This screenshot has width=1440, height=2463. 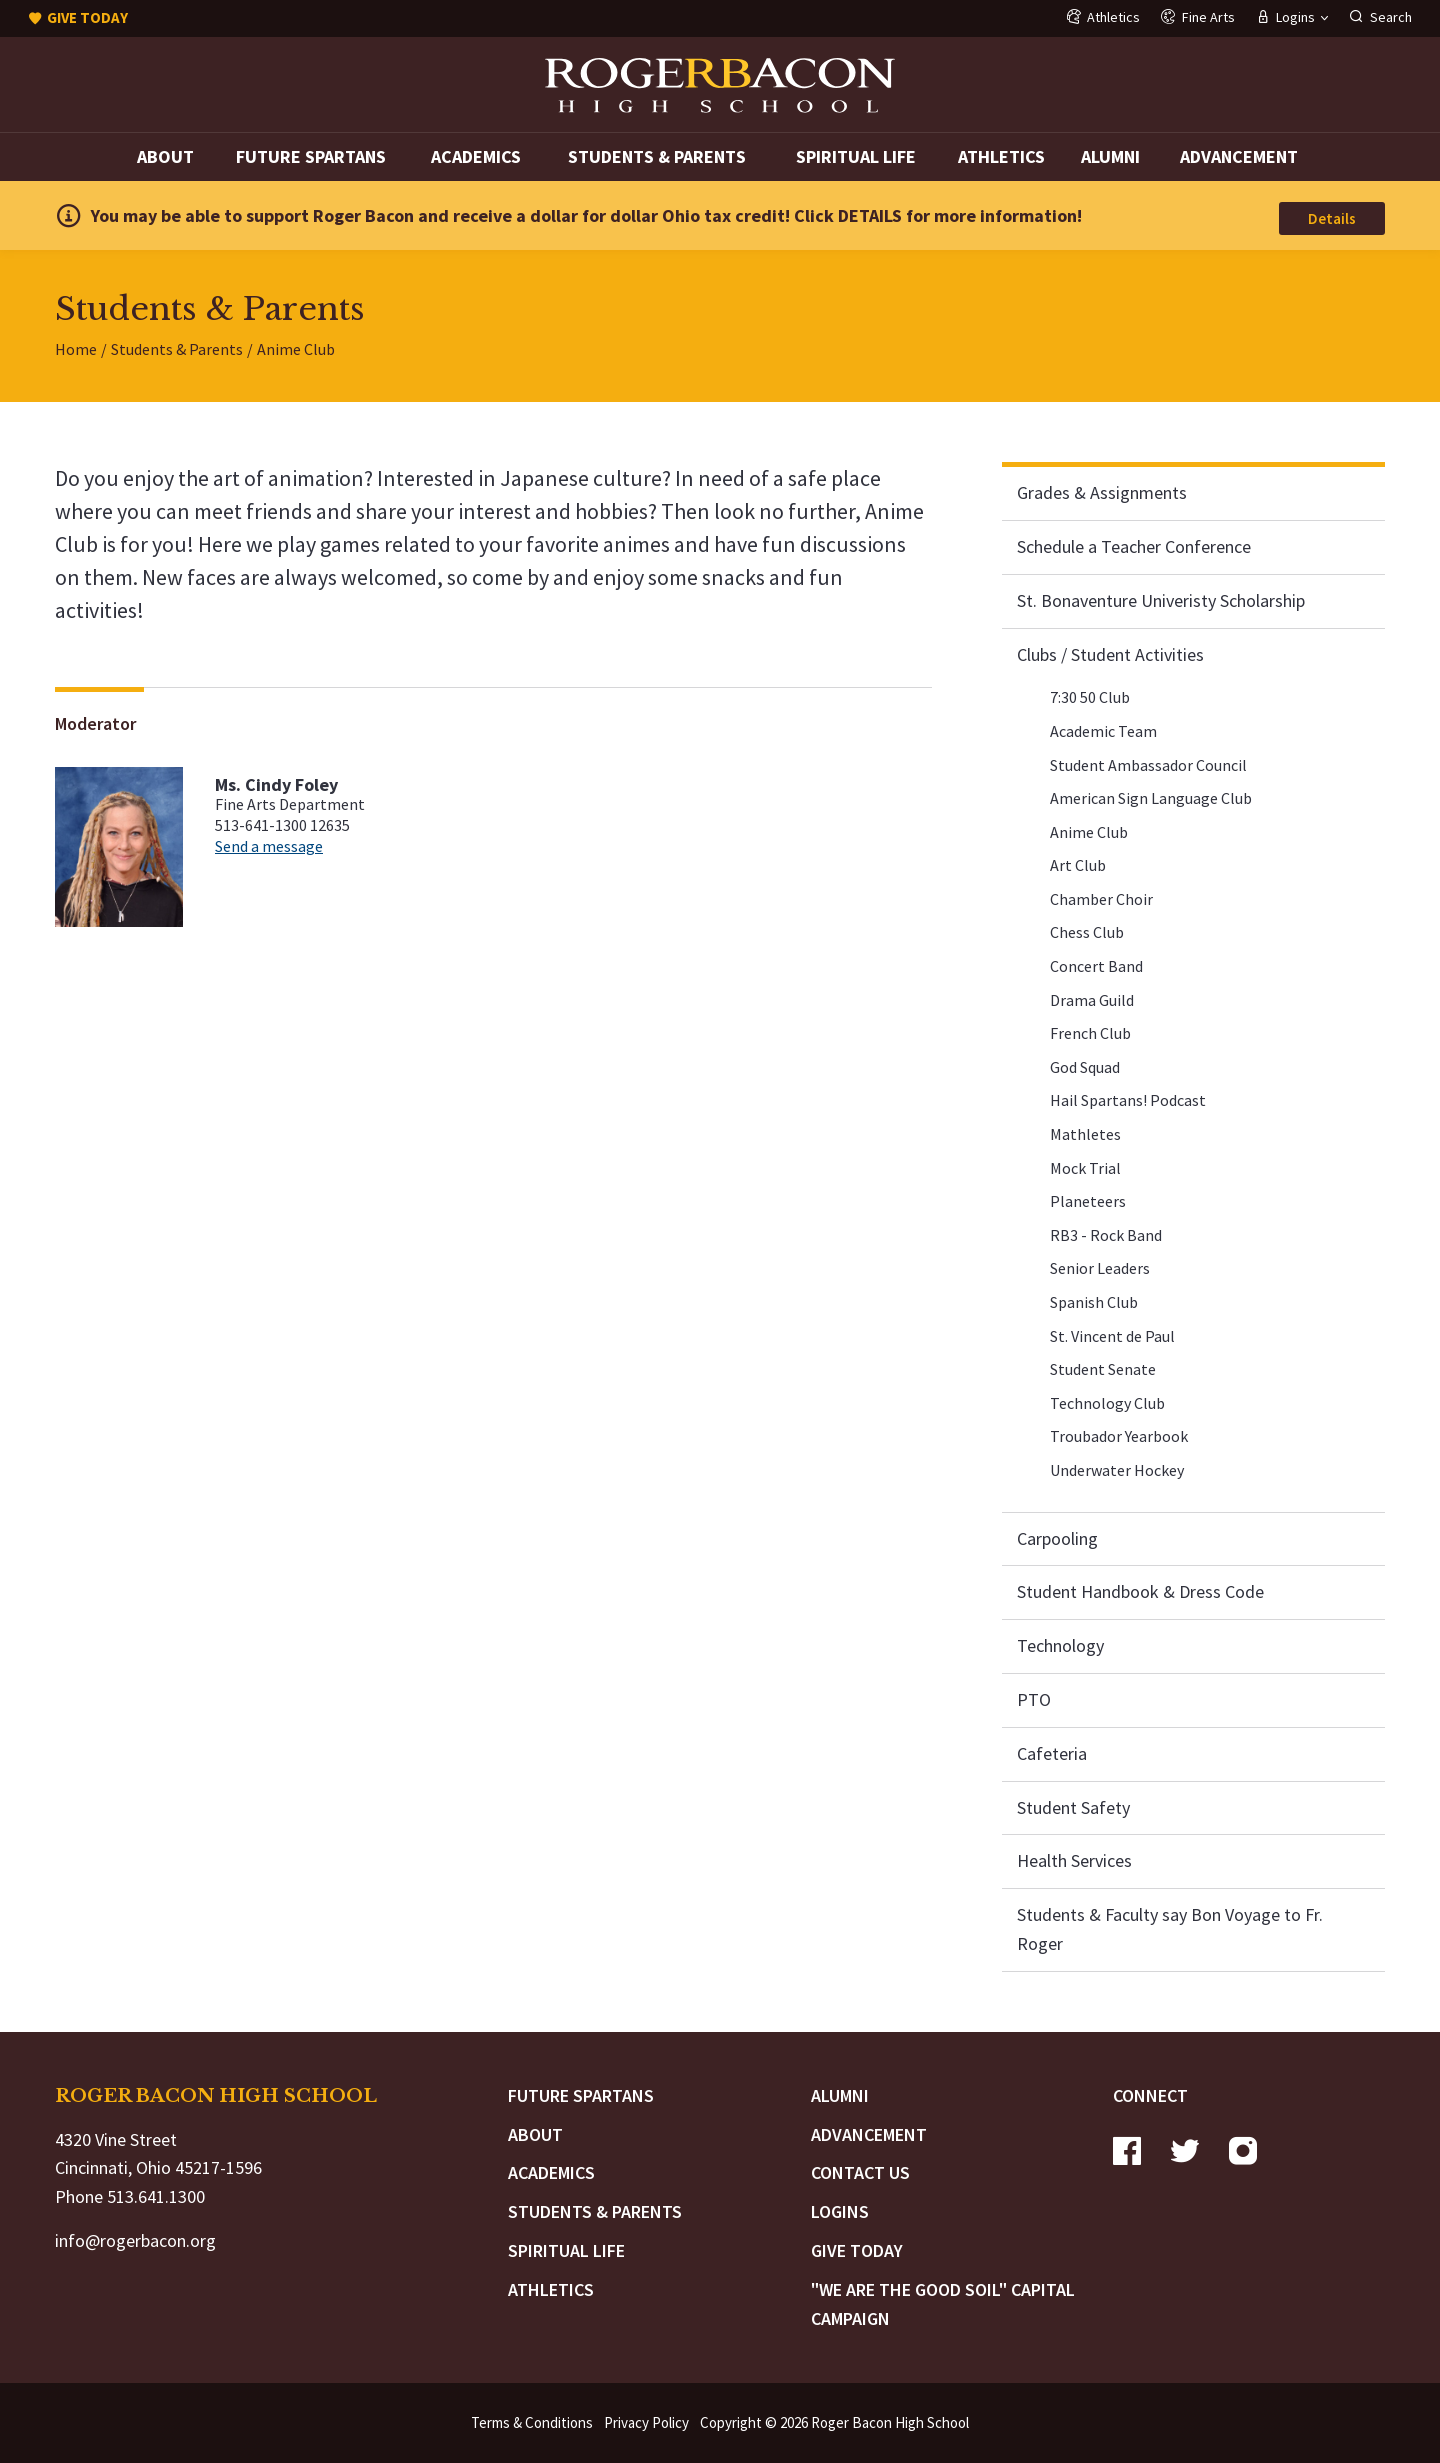 I want to click on Future Spartans, so click(x=311, y=156).